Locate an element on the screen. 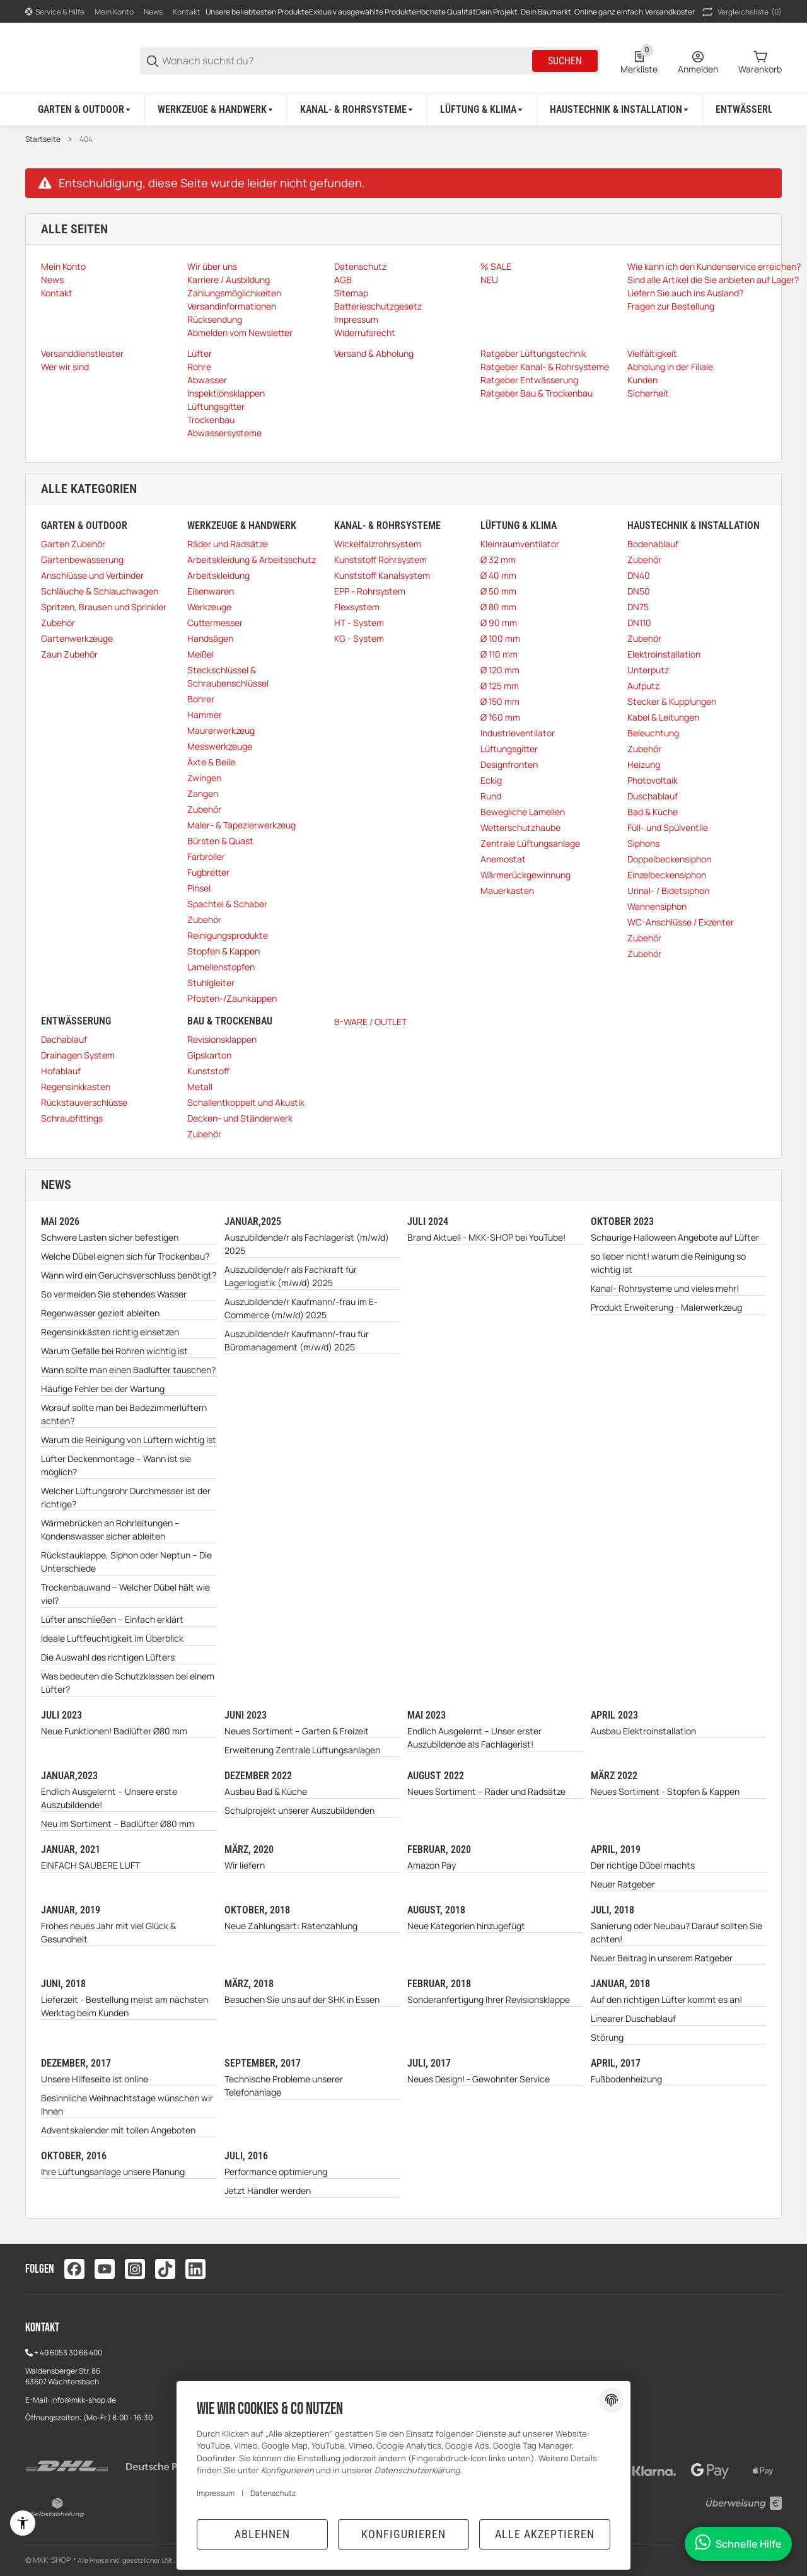 Image resolution: width=807 pixels, height=2576 pixels. Schwere Lasten sicher befestigen is located at coordinates (109, 1237).